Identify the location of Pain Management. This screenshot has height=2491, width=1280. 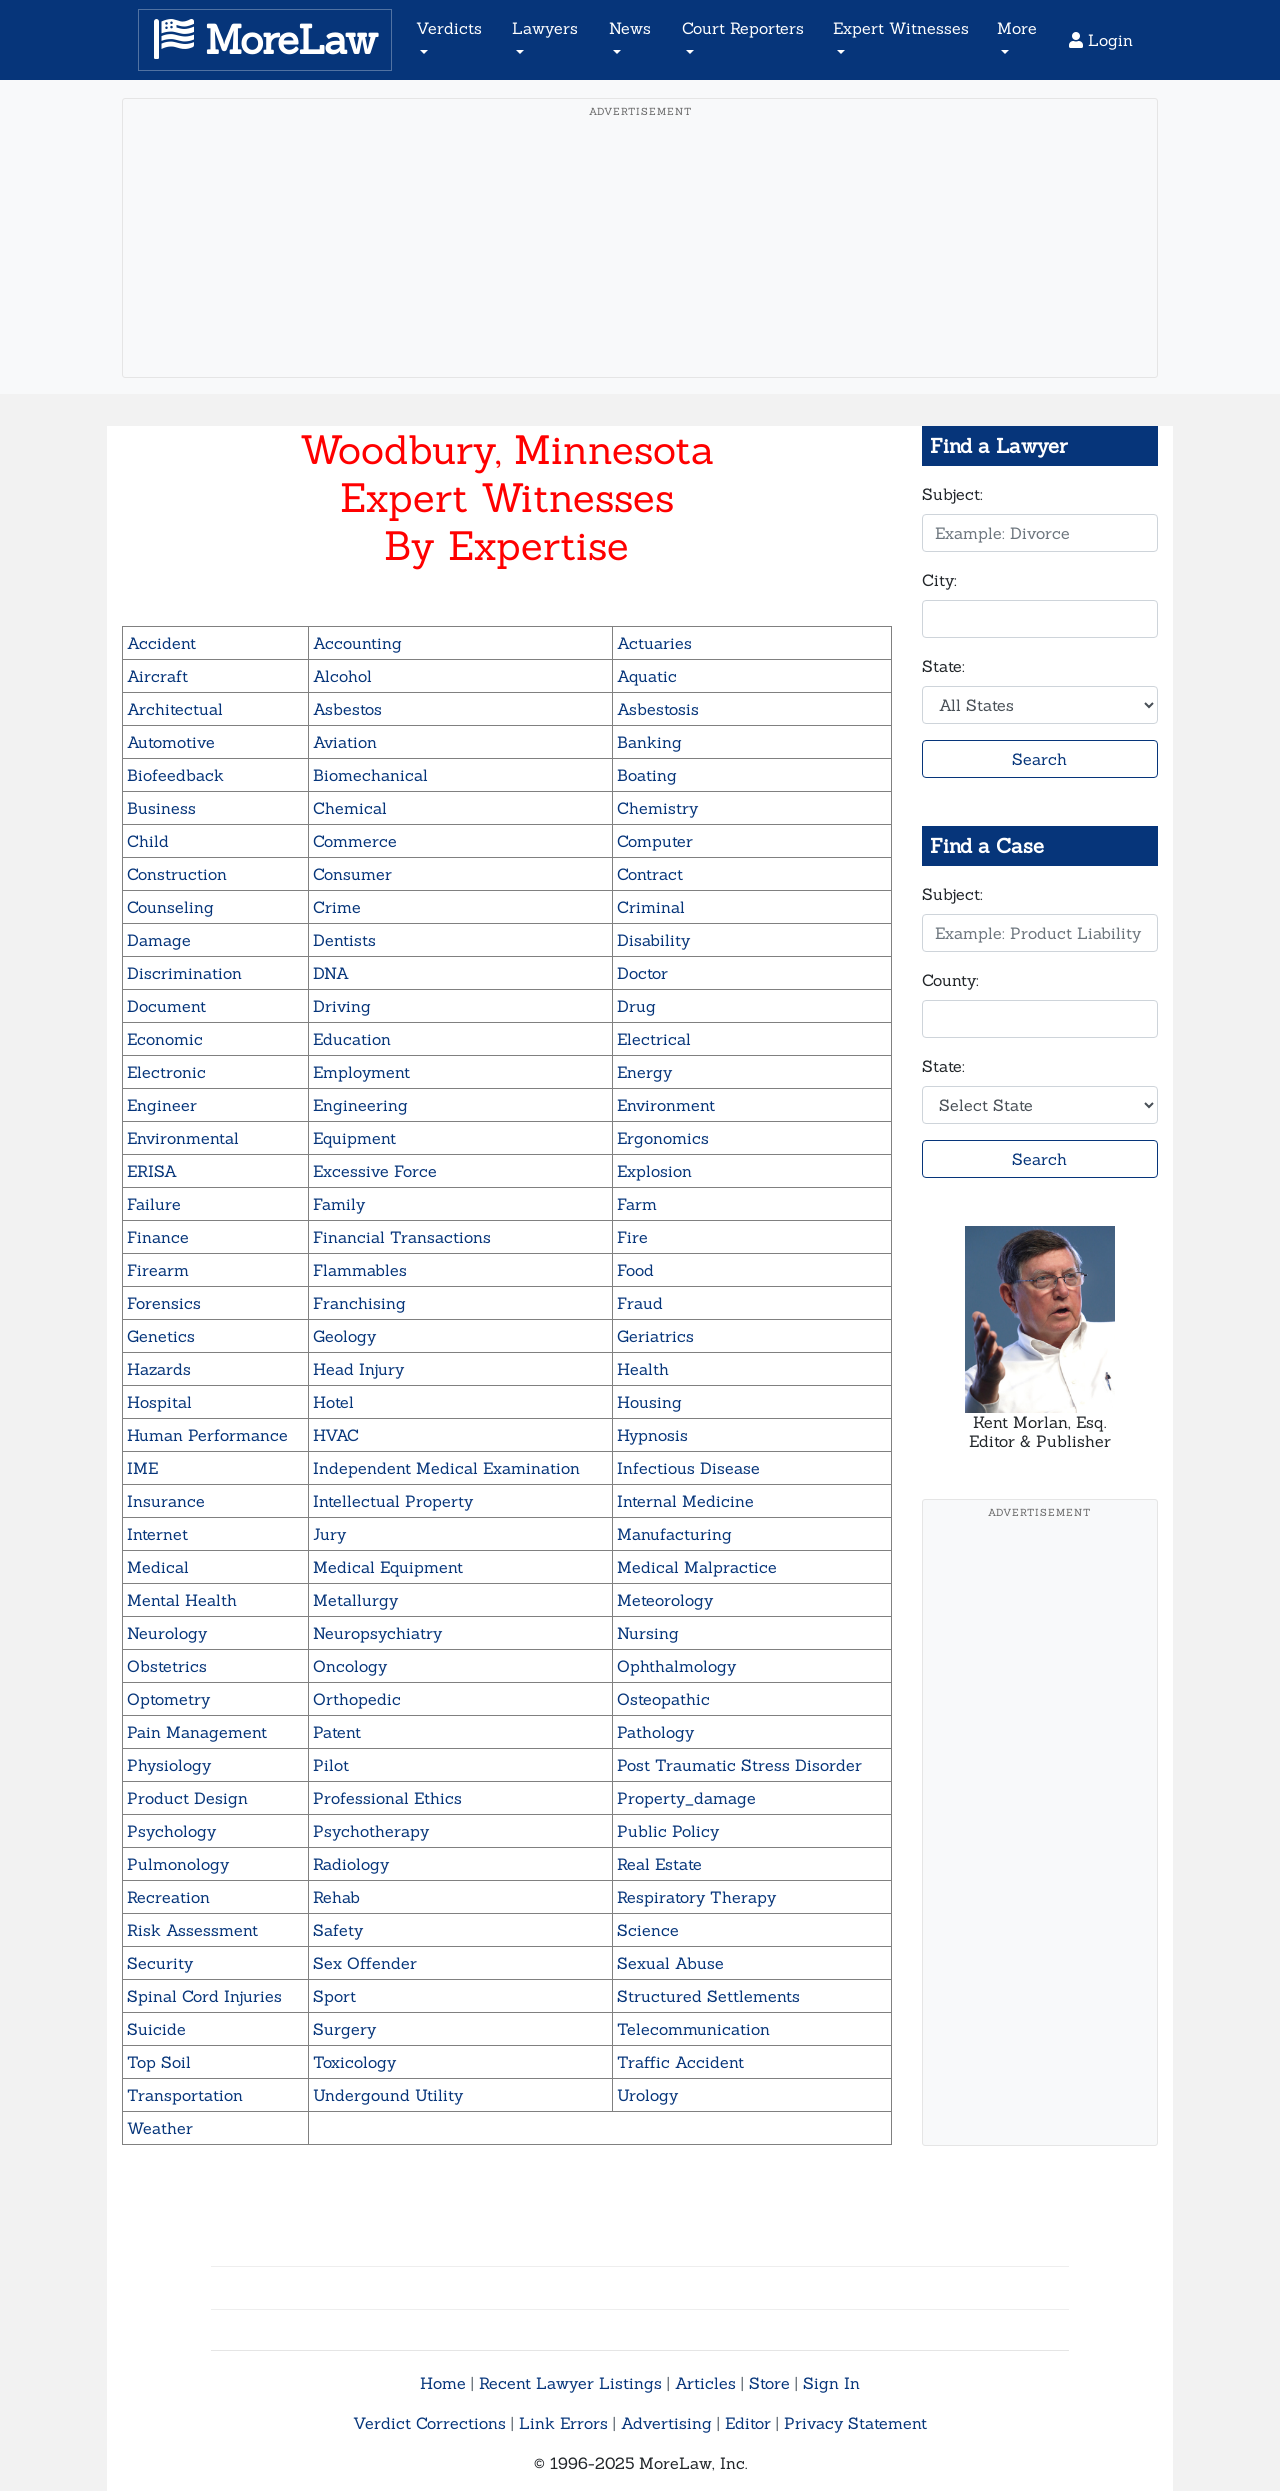
(197, 1732).